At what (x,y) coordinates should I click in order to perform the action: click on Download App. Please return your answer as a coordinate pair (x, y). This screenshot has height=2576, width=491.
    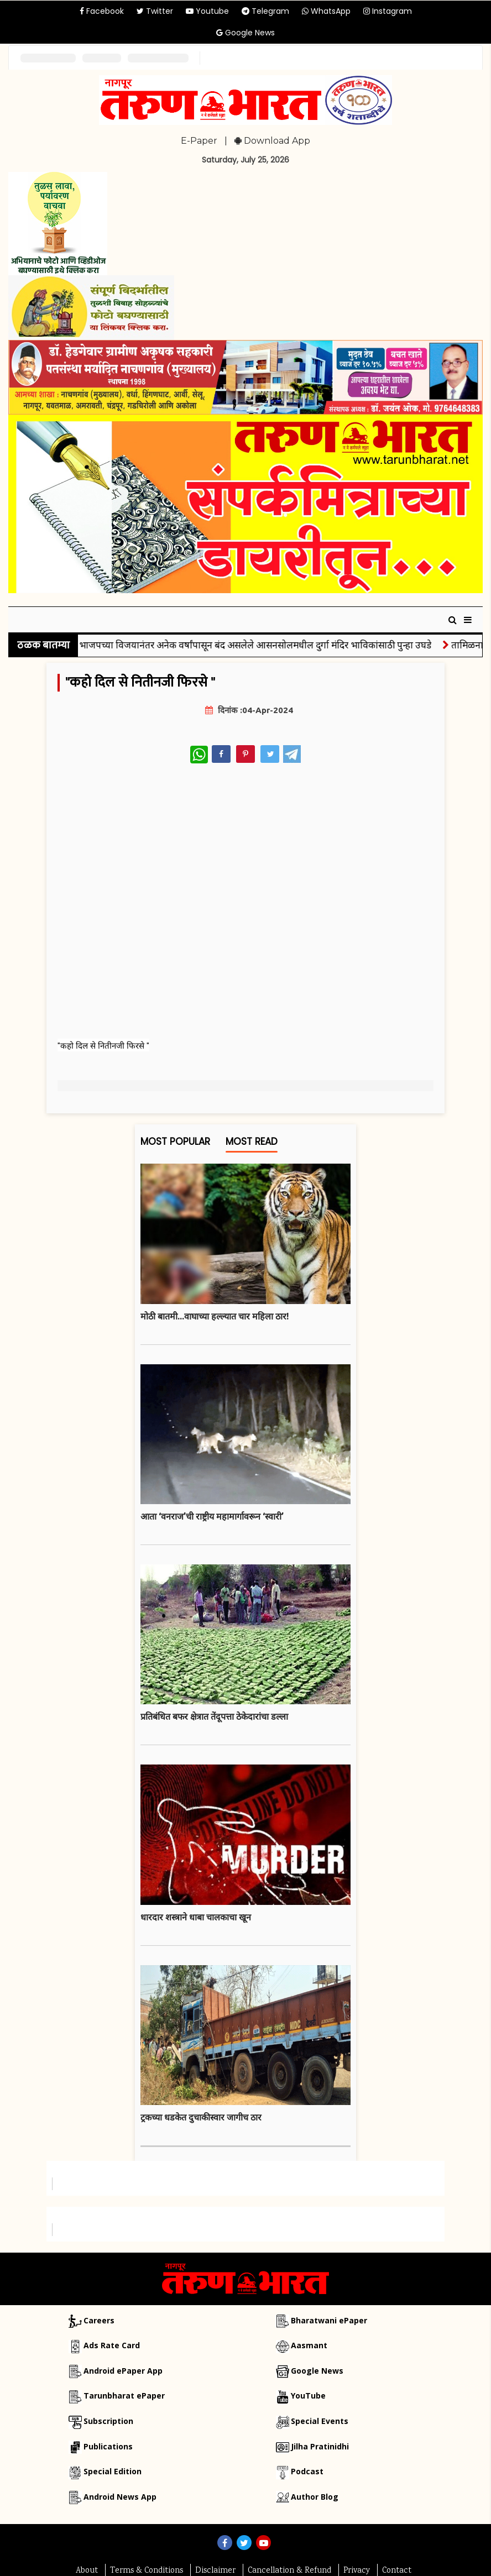
    Looking at the image, I should click on (272, 140).